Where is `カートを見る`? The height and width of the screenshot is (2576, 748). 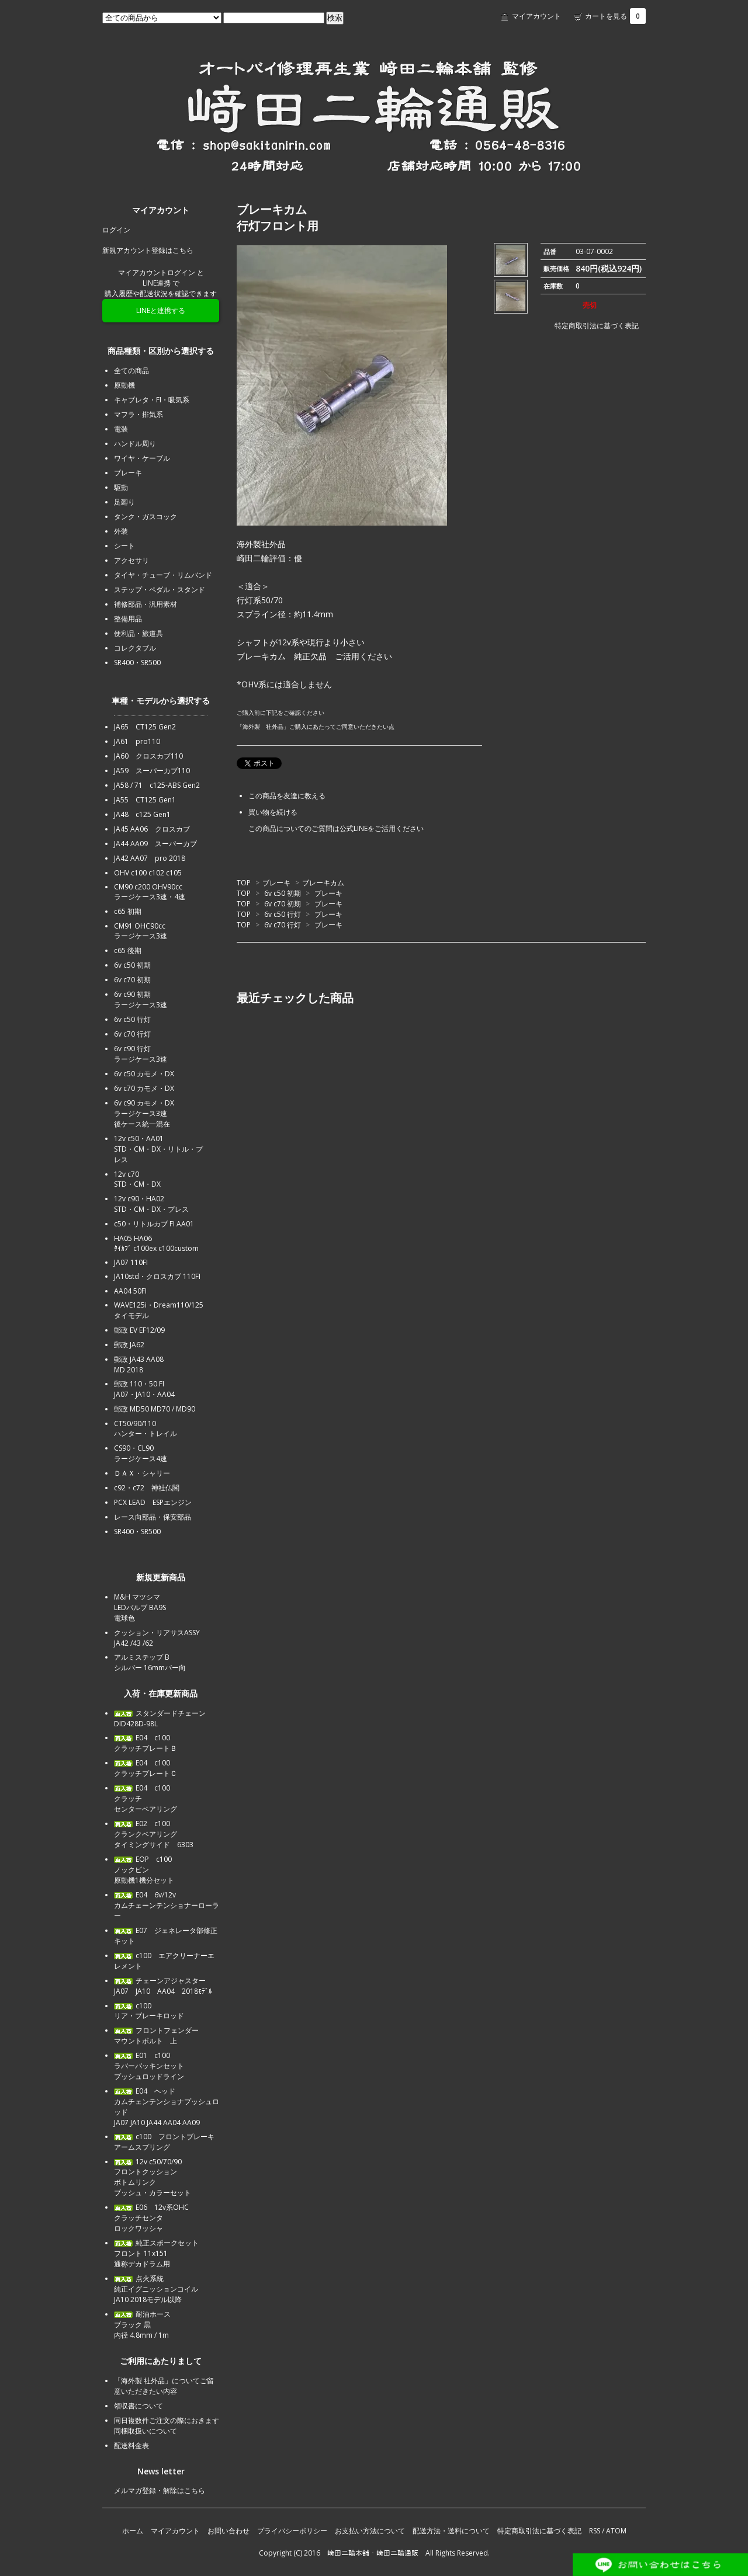
カートを見る is located at coordinates (615, 16).